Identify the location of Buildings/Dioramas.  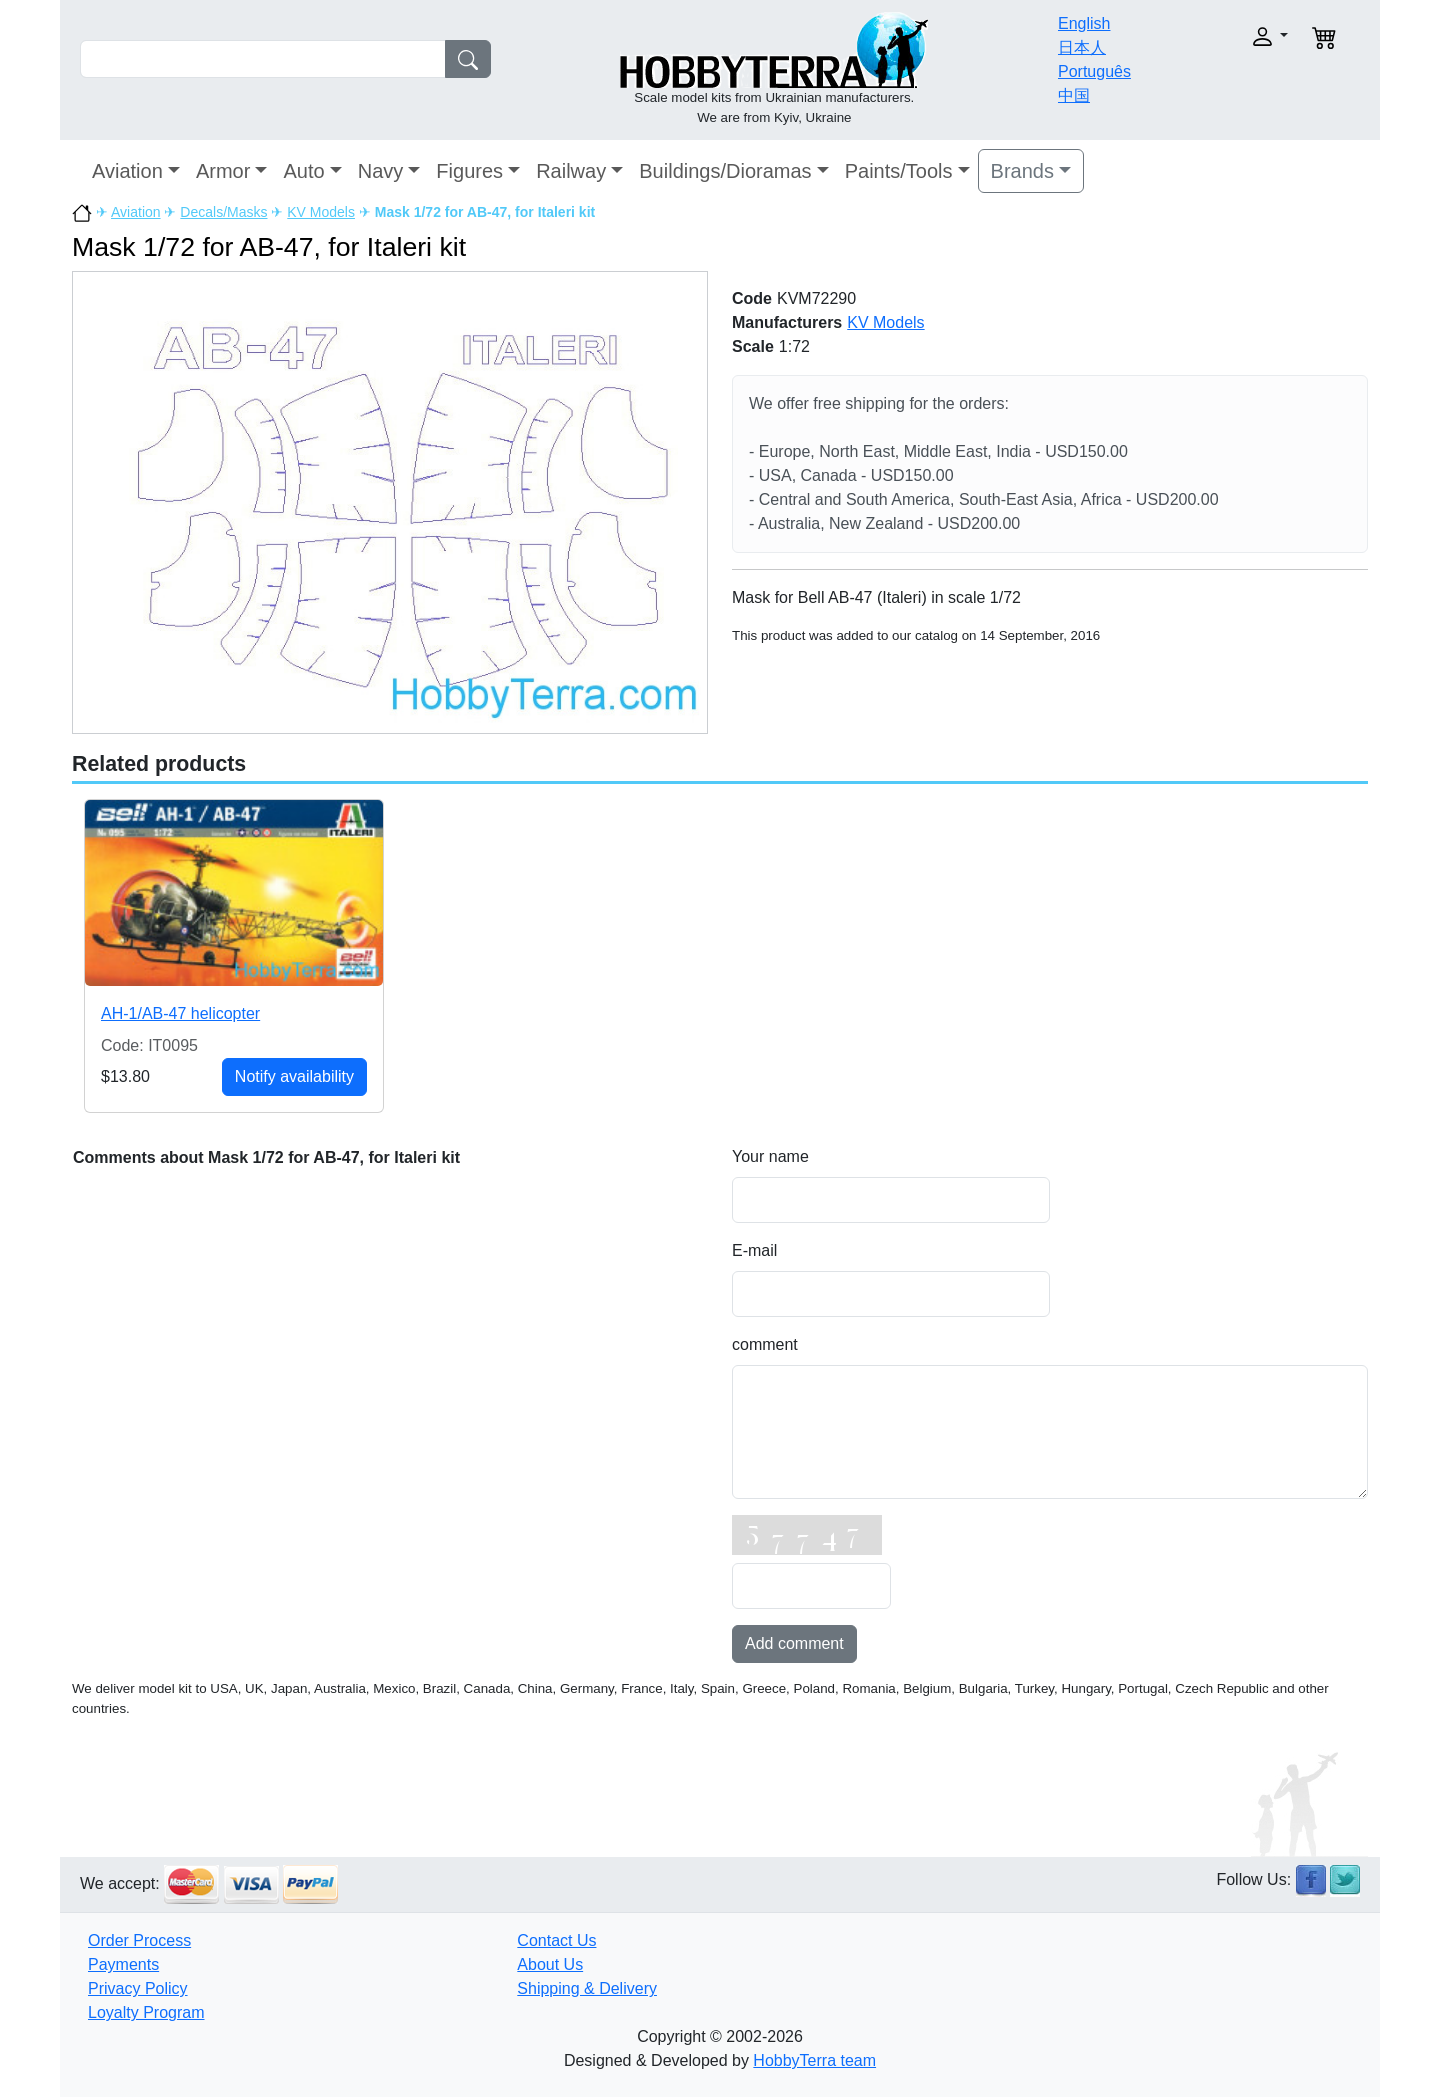
(725, 171).